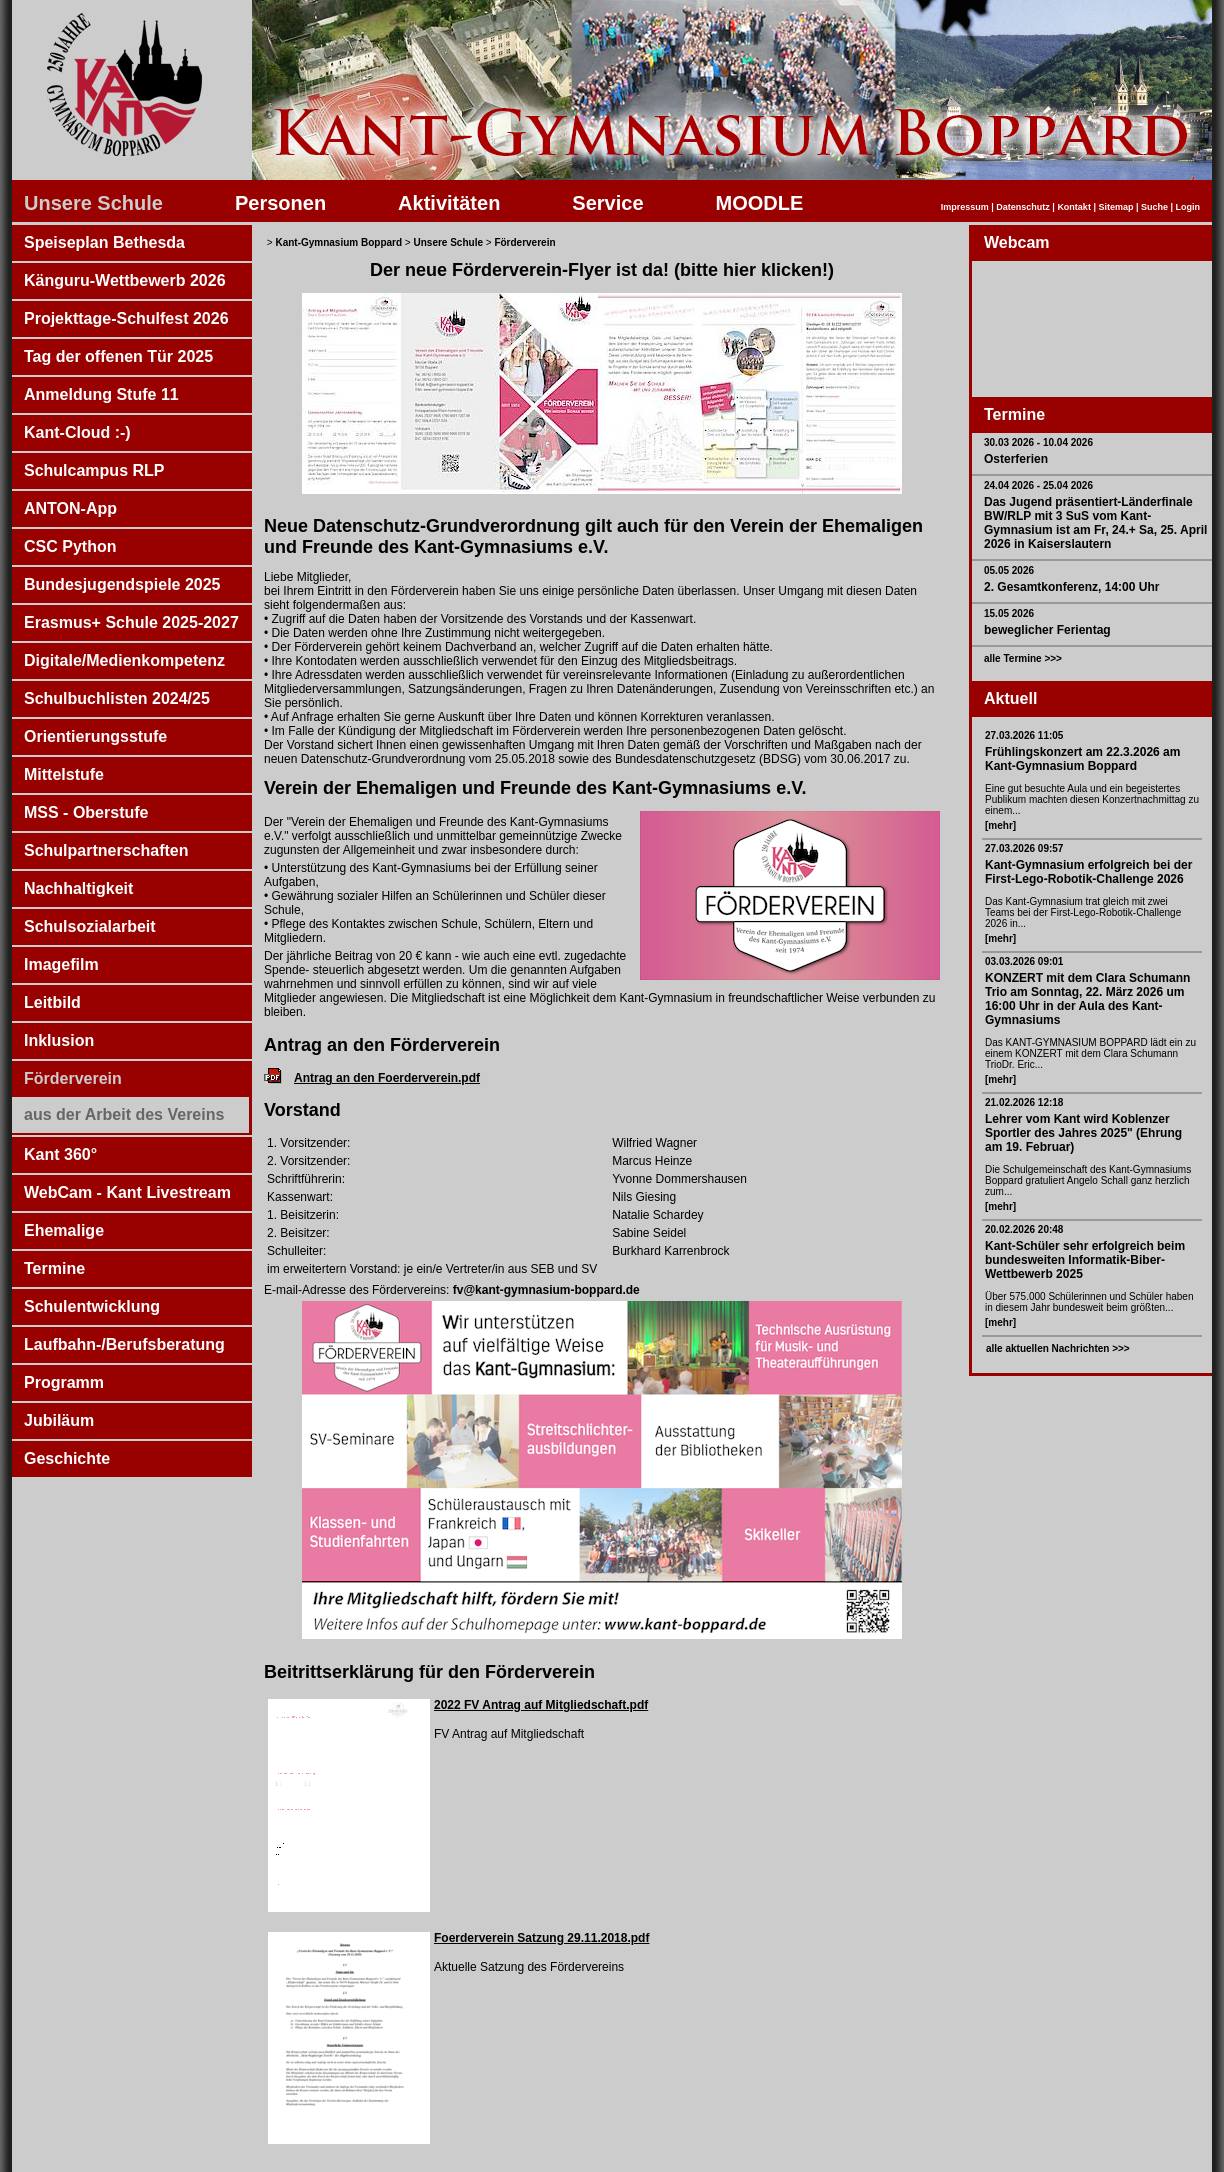  What do you see at coordinates (124, 1344) in the screenshot?
I see `Laufbahn-/Berufsberatung` at bounding box center [124, 1344].